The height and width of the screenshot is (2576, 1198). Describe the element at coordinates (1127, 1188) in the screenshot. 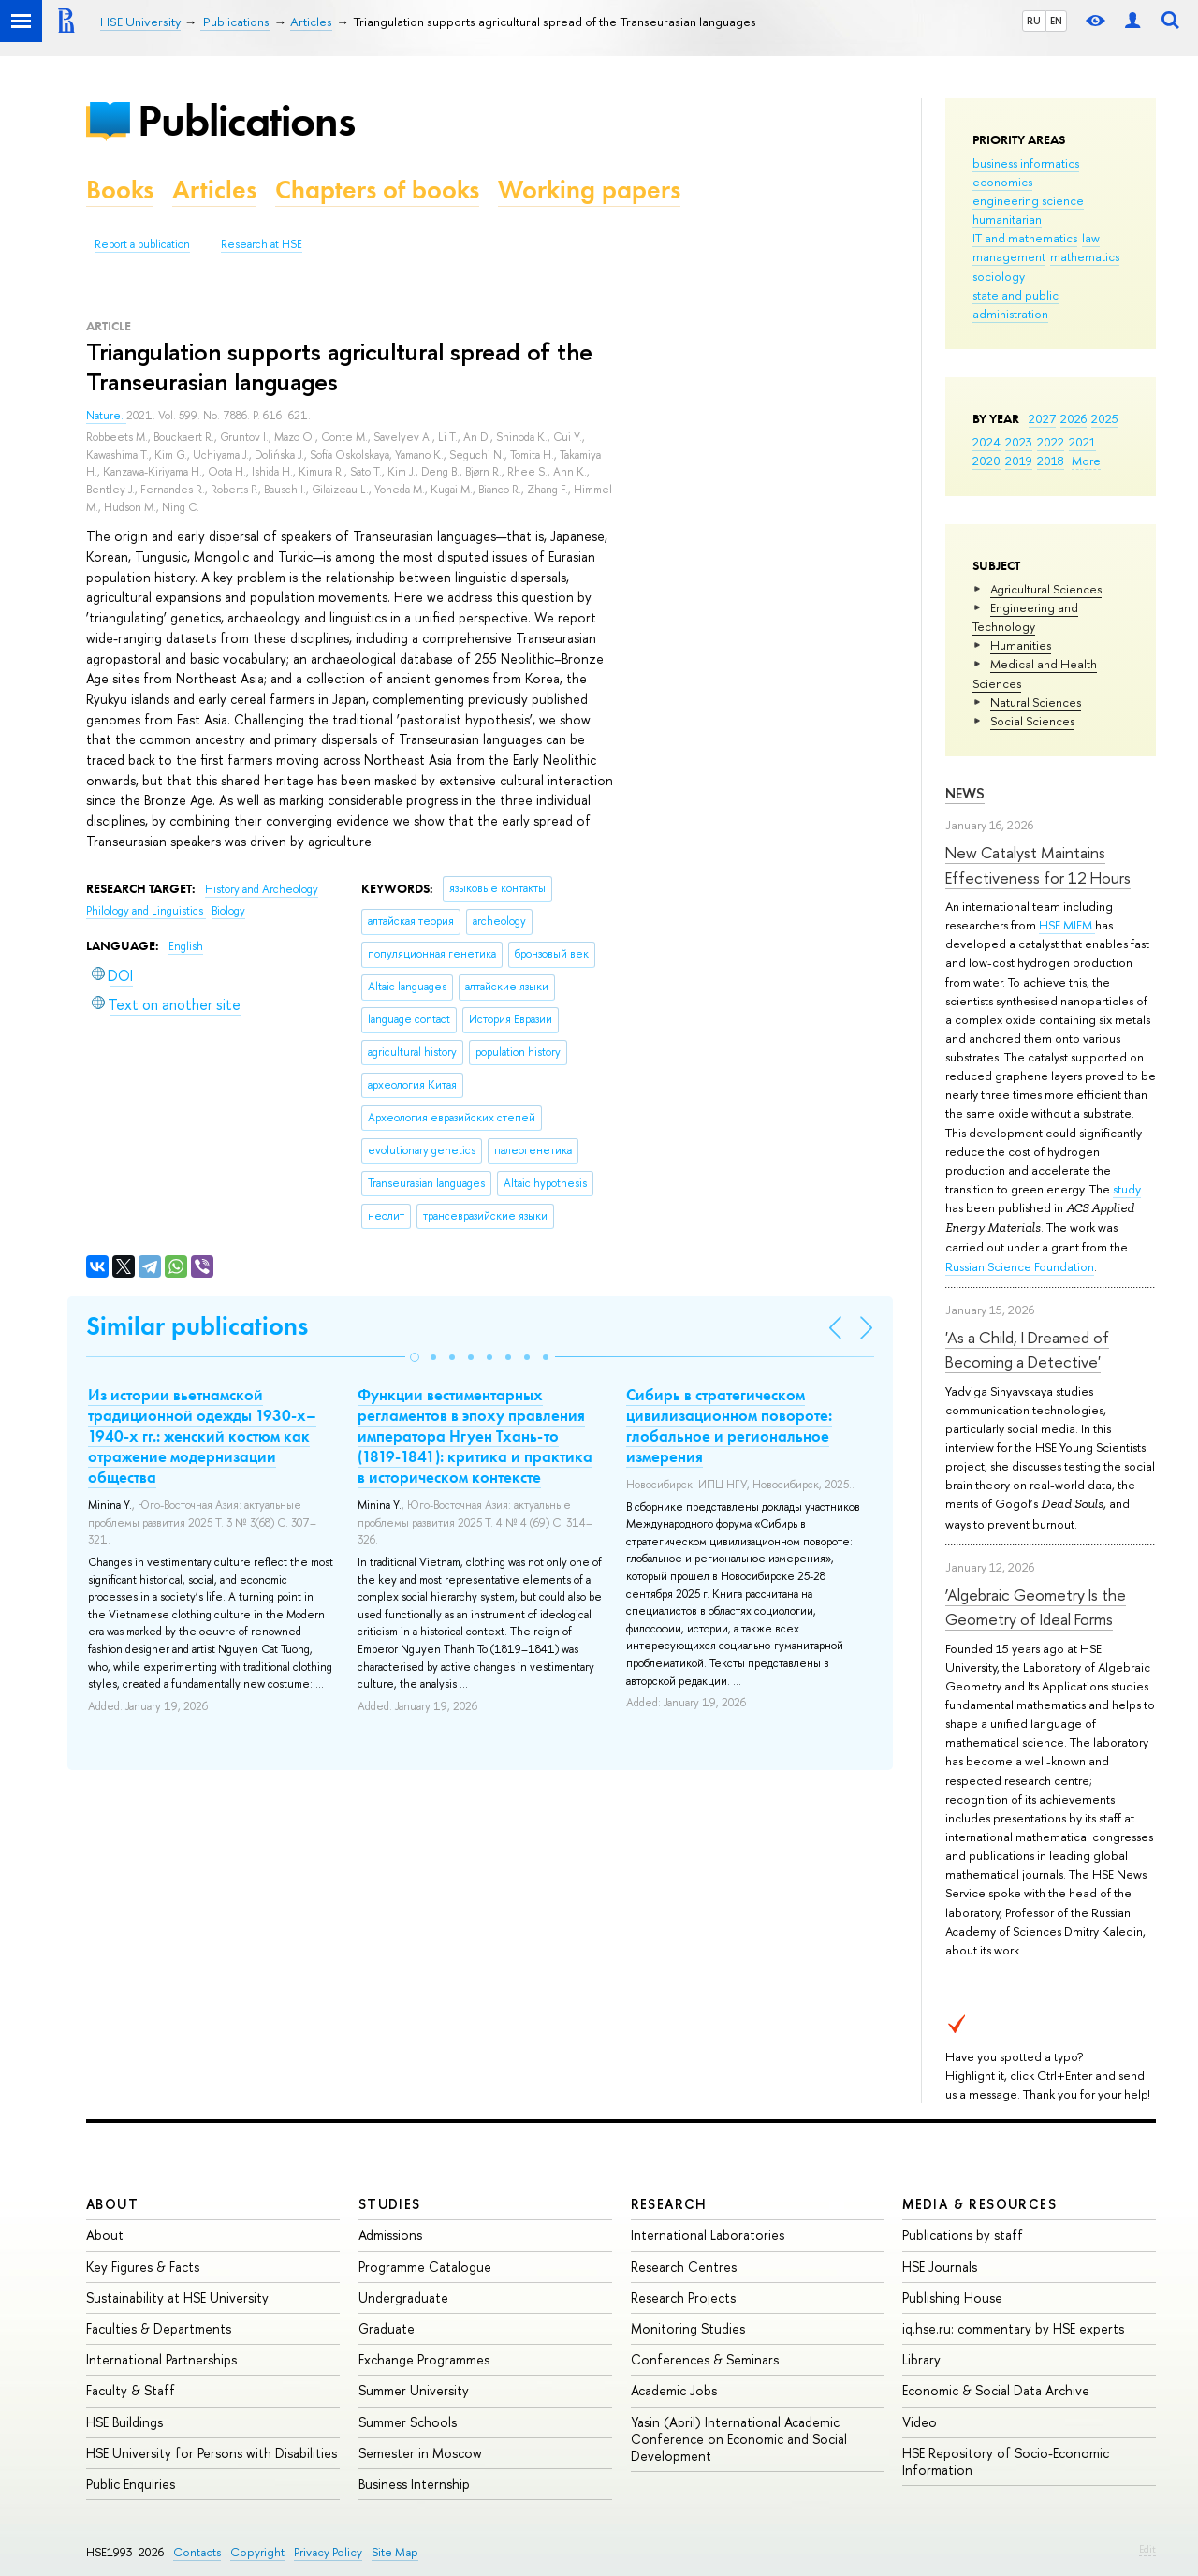

I see `study` at that location.